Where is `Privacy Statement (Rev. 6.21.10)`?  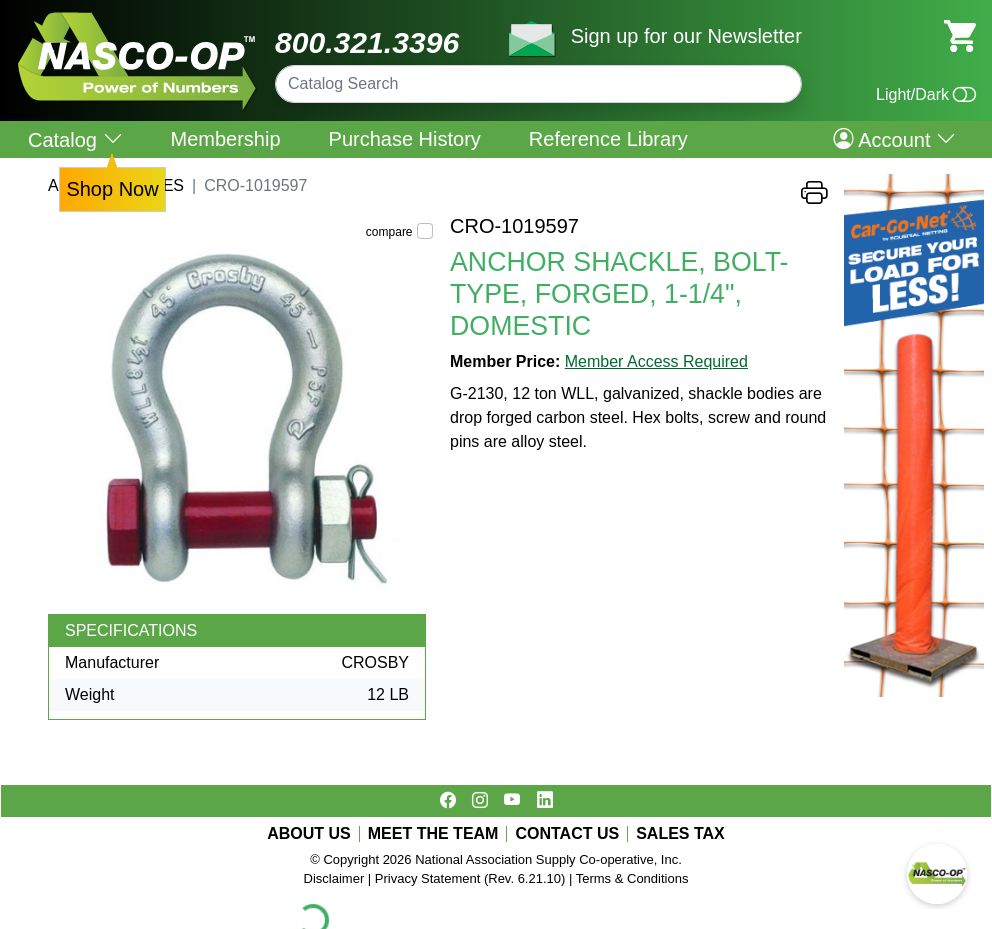
Privacy Statement (Rev. 6.21.10) is located at coordinates (470, 878).